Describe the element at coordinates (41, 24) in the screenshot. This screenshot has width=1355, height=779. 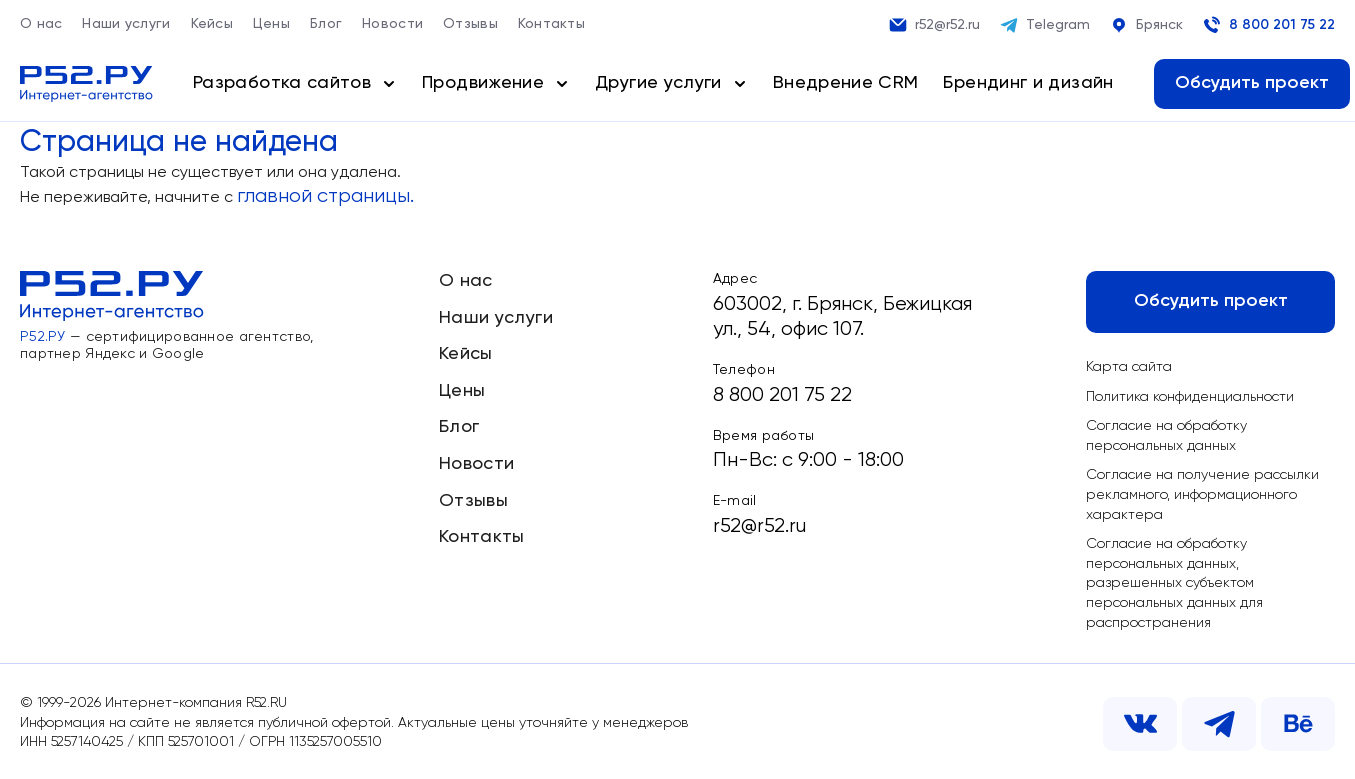
I see `О нас` at that location.